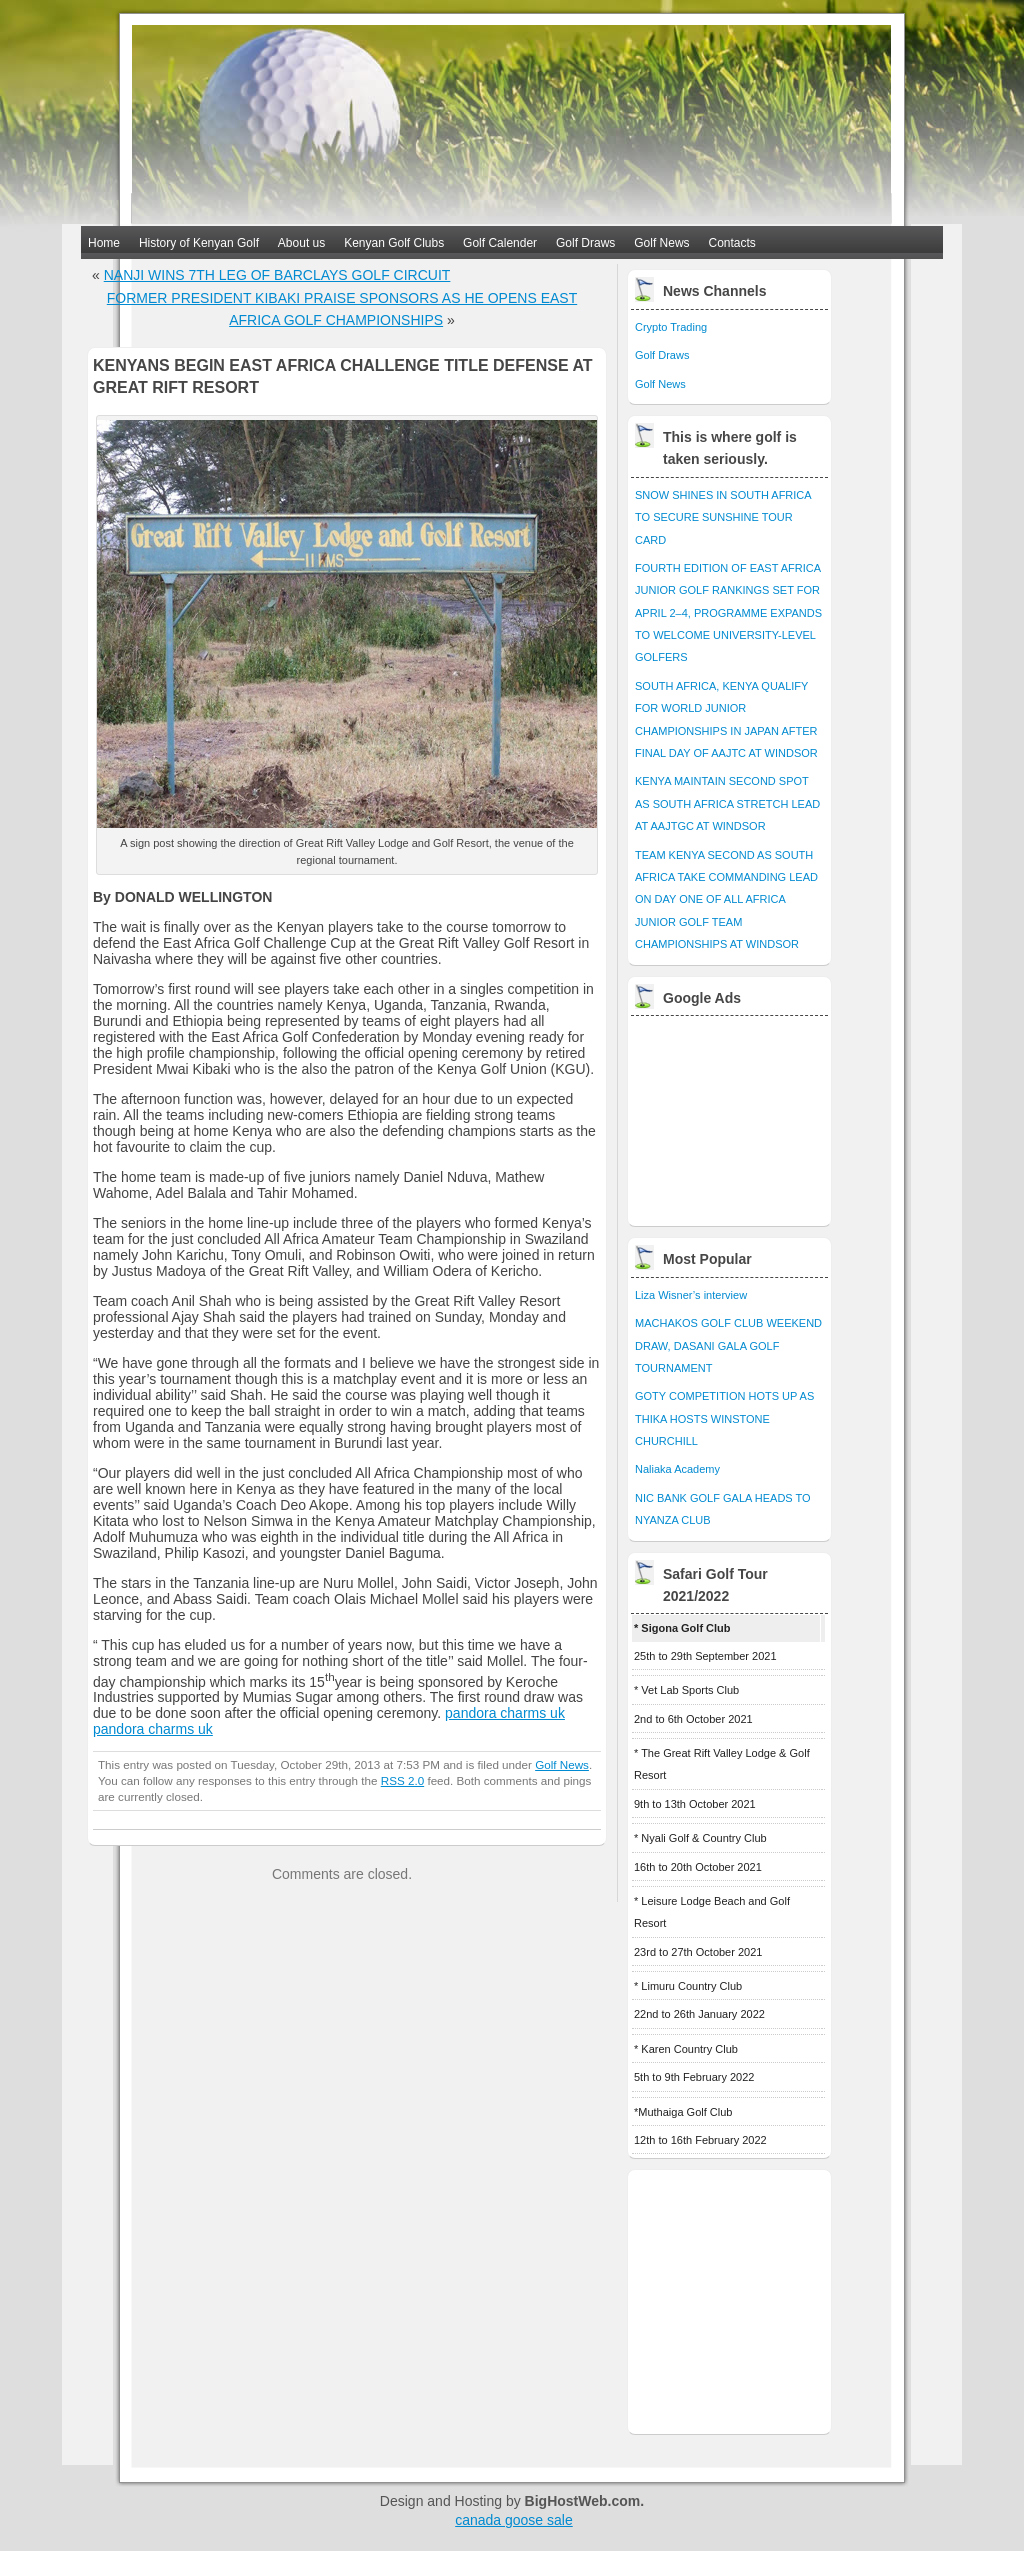 Image resolution: width=1024 pixels, height=2551 pixels. What do you see at coordinates (691, 1295) in the screenshot?
I see `Liza Wisner’s interview` at bounding box center [691, 1295].